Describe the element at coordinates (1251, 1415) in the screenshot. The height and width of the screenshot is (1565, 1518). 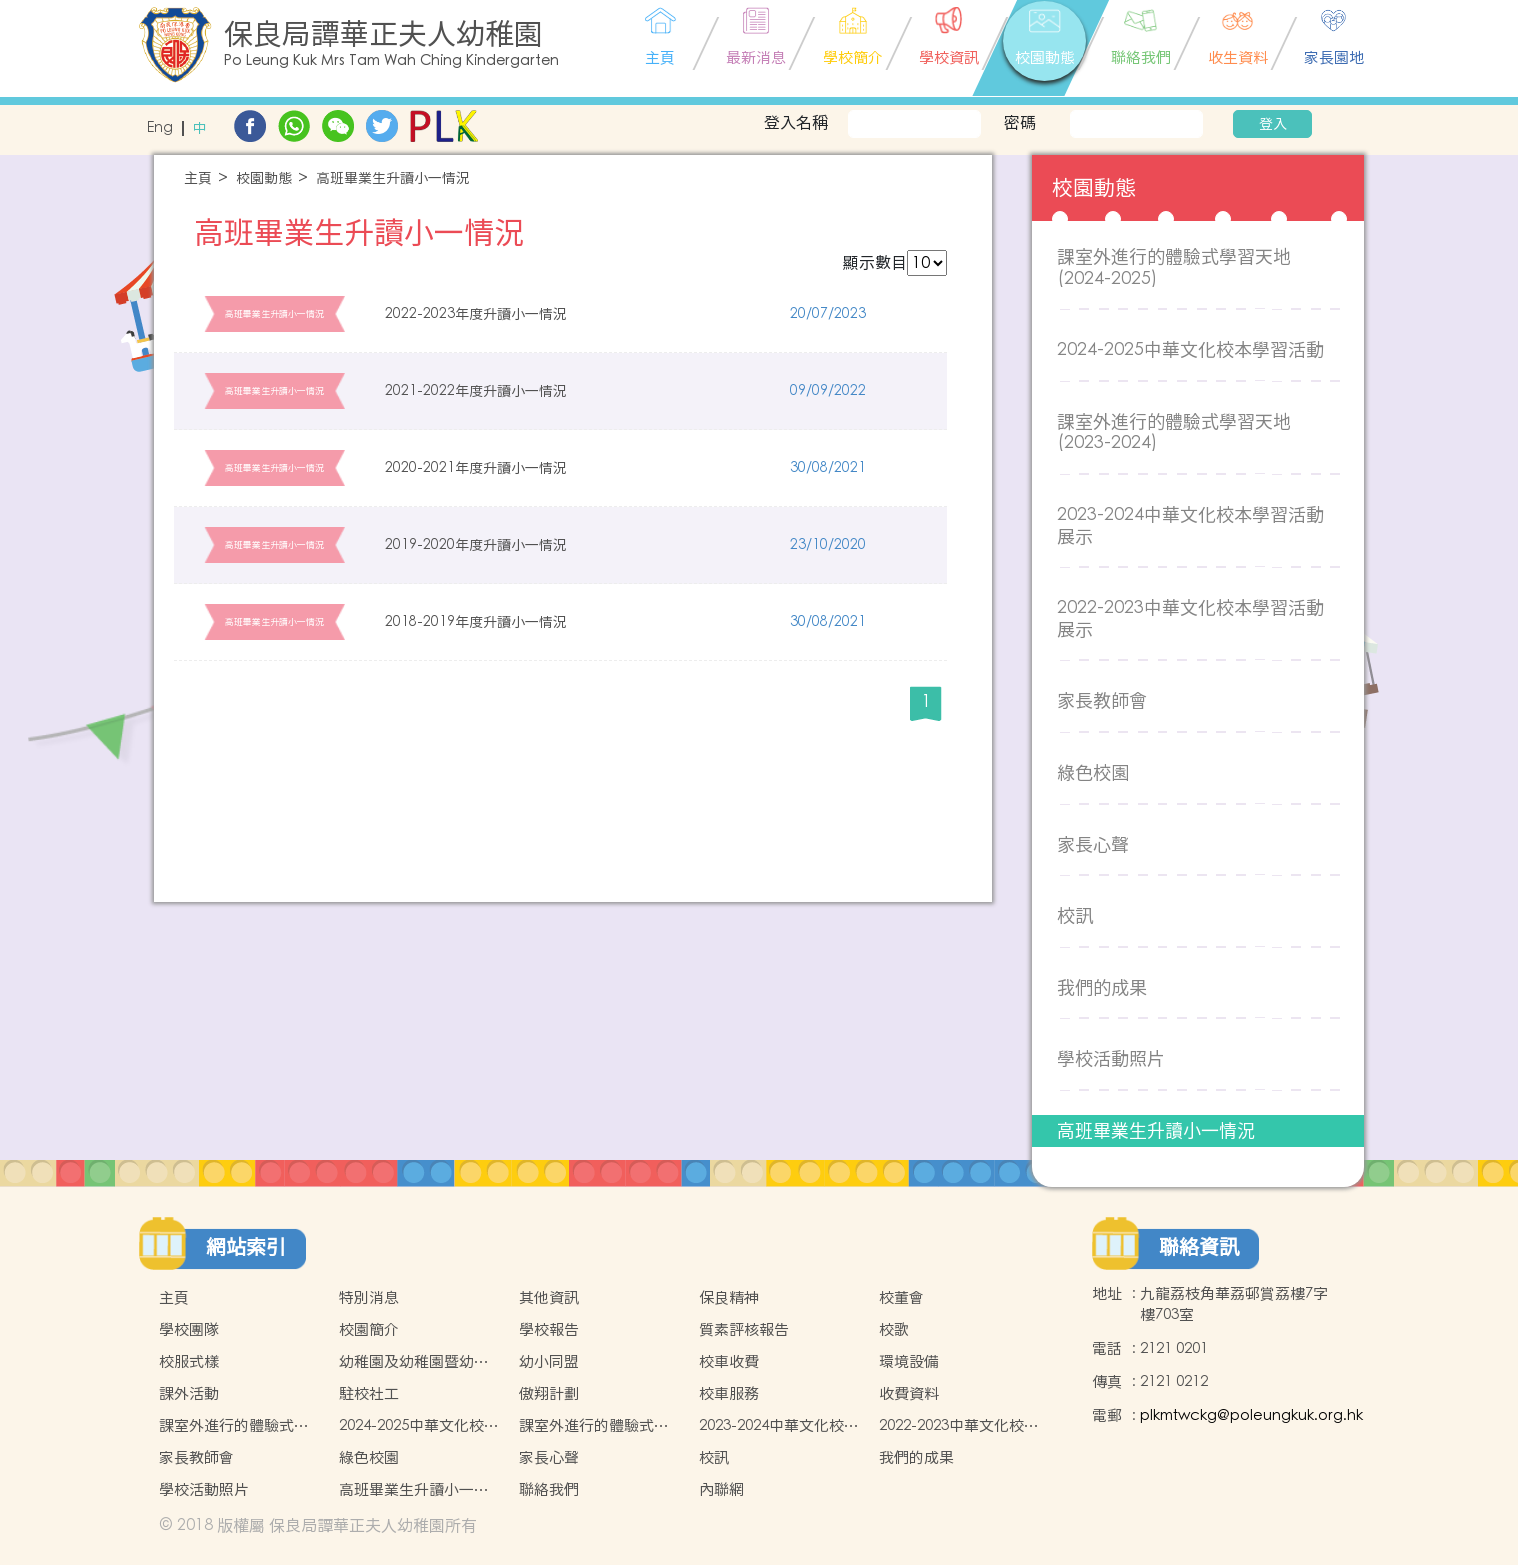
I see `plkmtwckg@poleungkuk.org.hk` at that location.